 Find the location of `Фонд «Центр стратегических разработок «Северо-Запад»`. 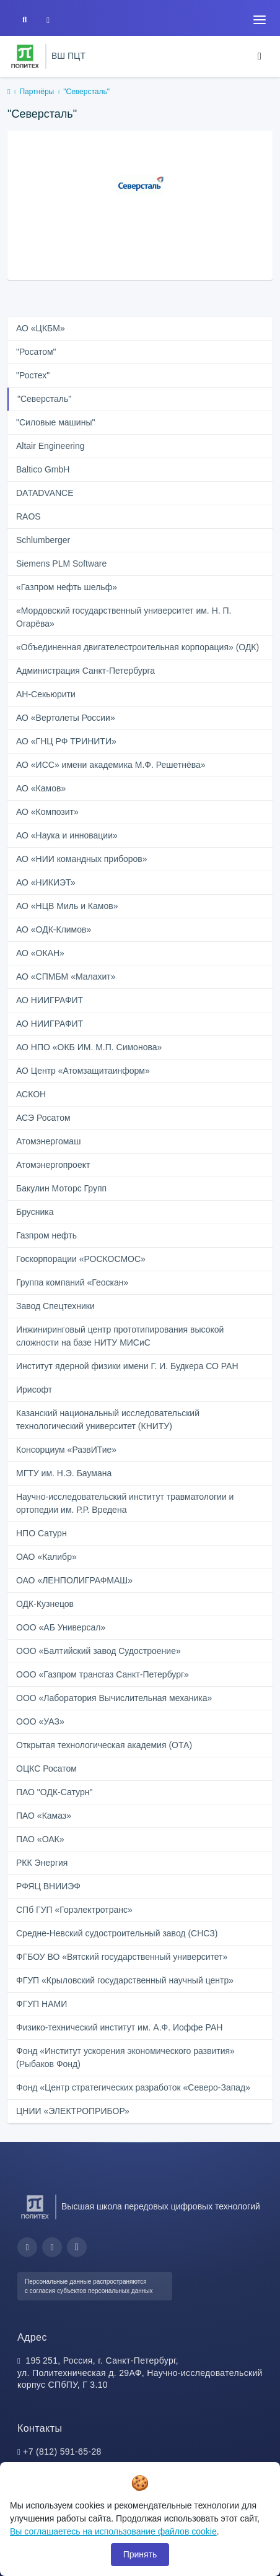

Фонд «Центр стратегических разработок «Северо-Запад» is located at coordinates (133, 2087).